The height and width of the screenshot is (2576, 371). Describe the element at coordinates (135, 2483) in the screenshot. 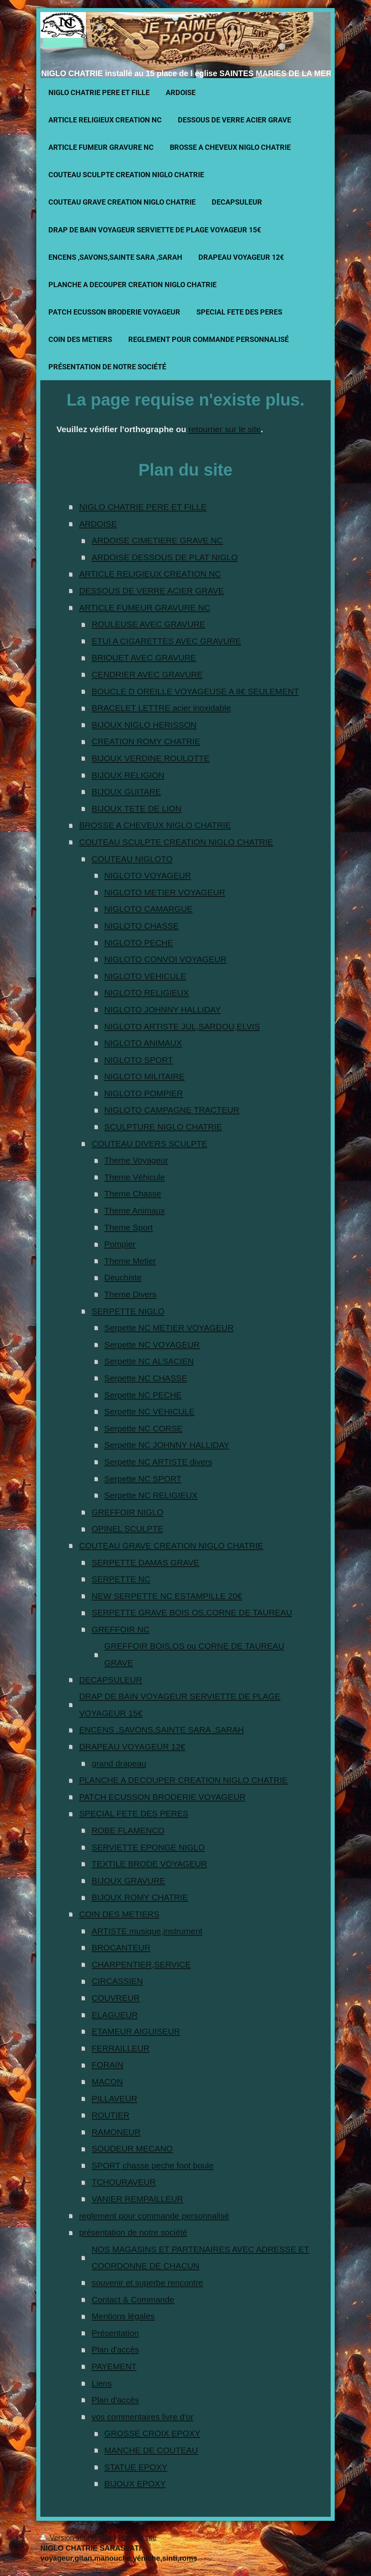

I see `BIJOUX EPOXY` at that location.